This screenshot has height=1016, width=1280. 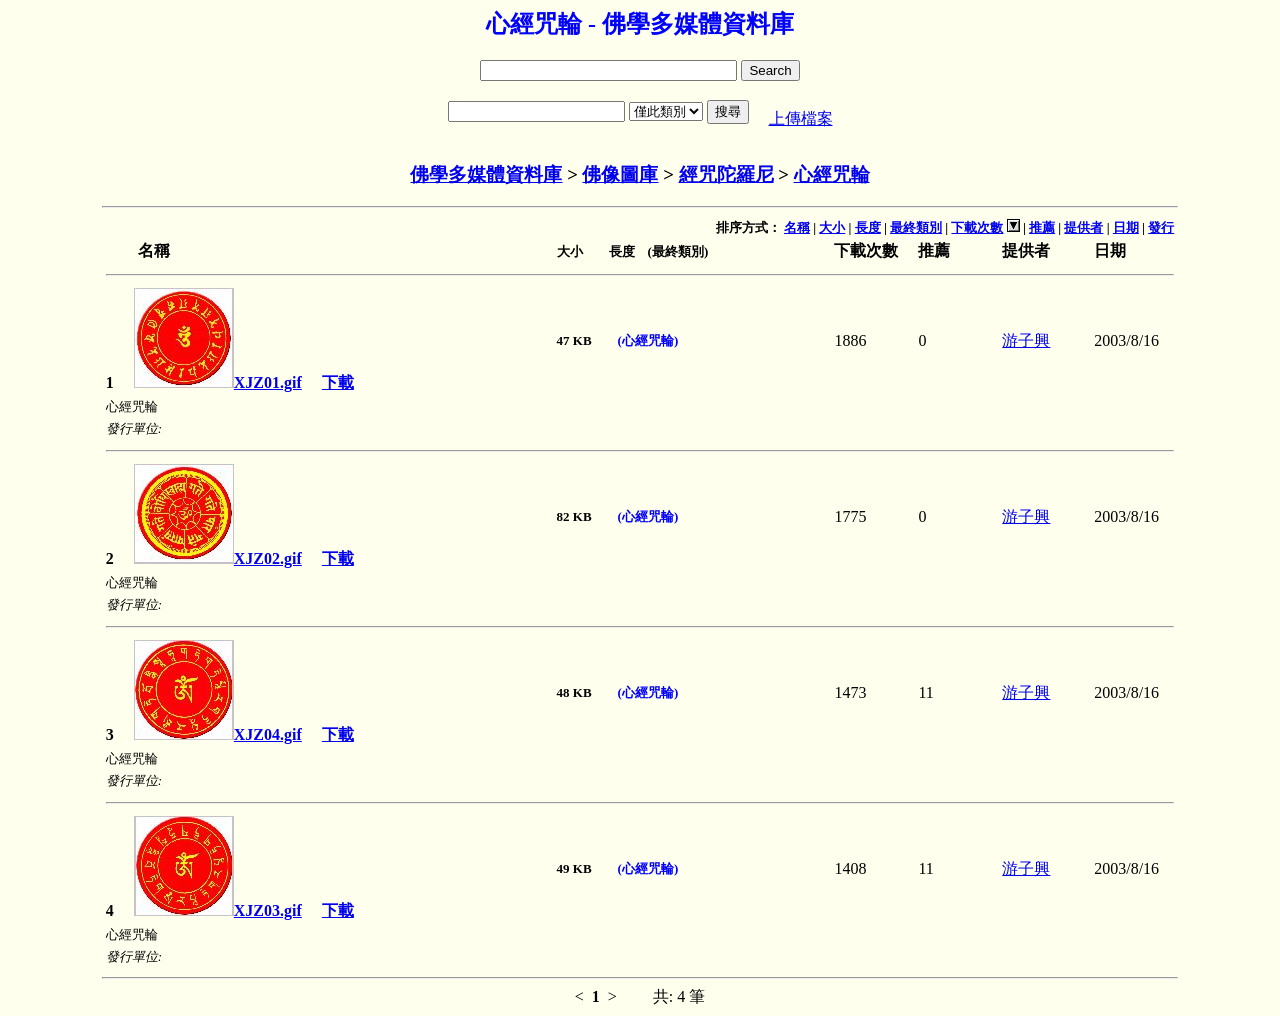 What do you see at coordinates (620, 174) in the screenshot?
I see `佛像圖庫` at bounding box center [620, 174].